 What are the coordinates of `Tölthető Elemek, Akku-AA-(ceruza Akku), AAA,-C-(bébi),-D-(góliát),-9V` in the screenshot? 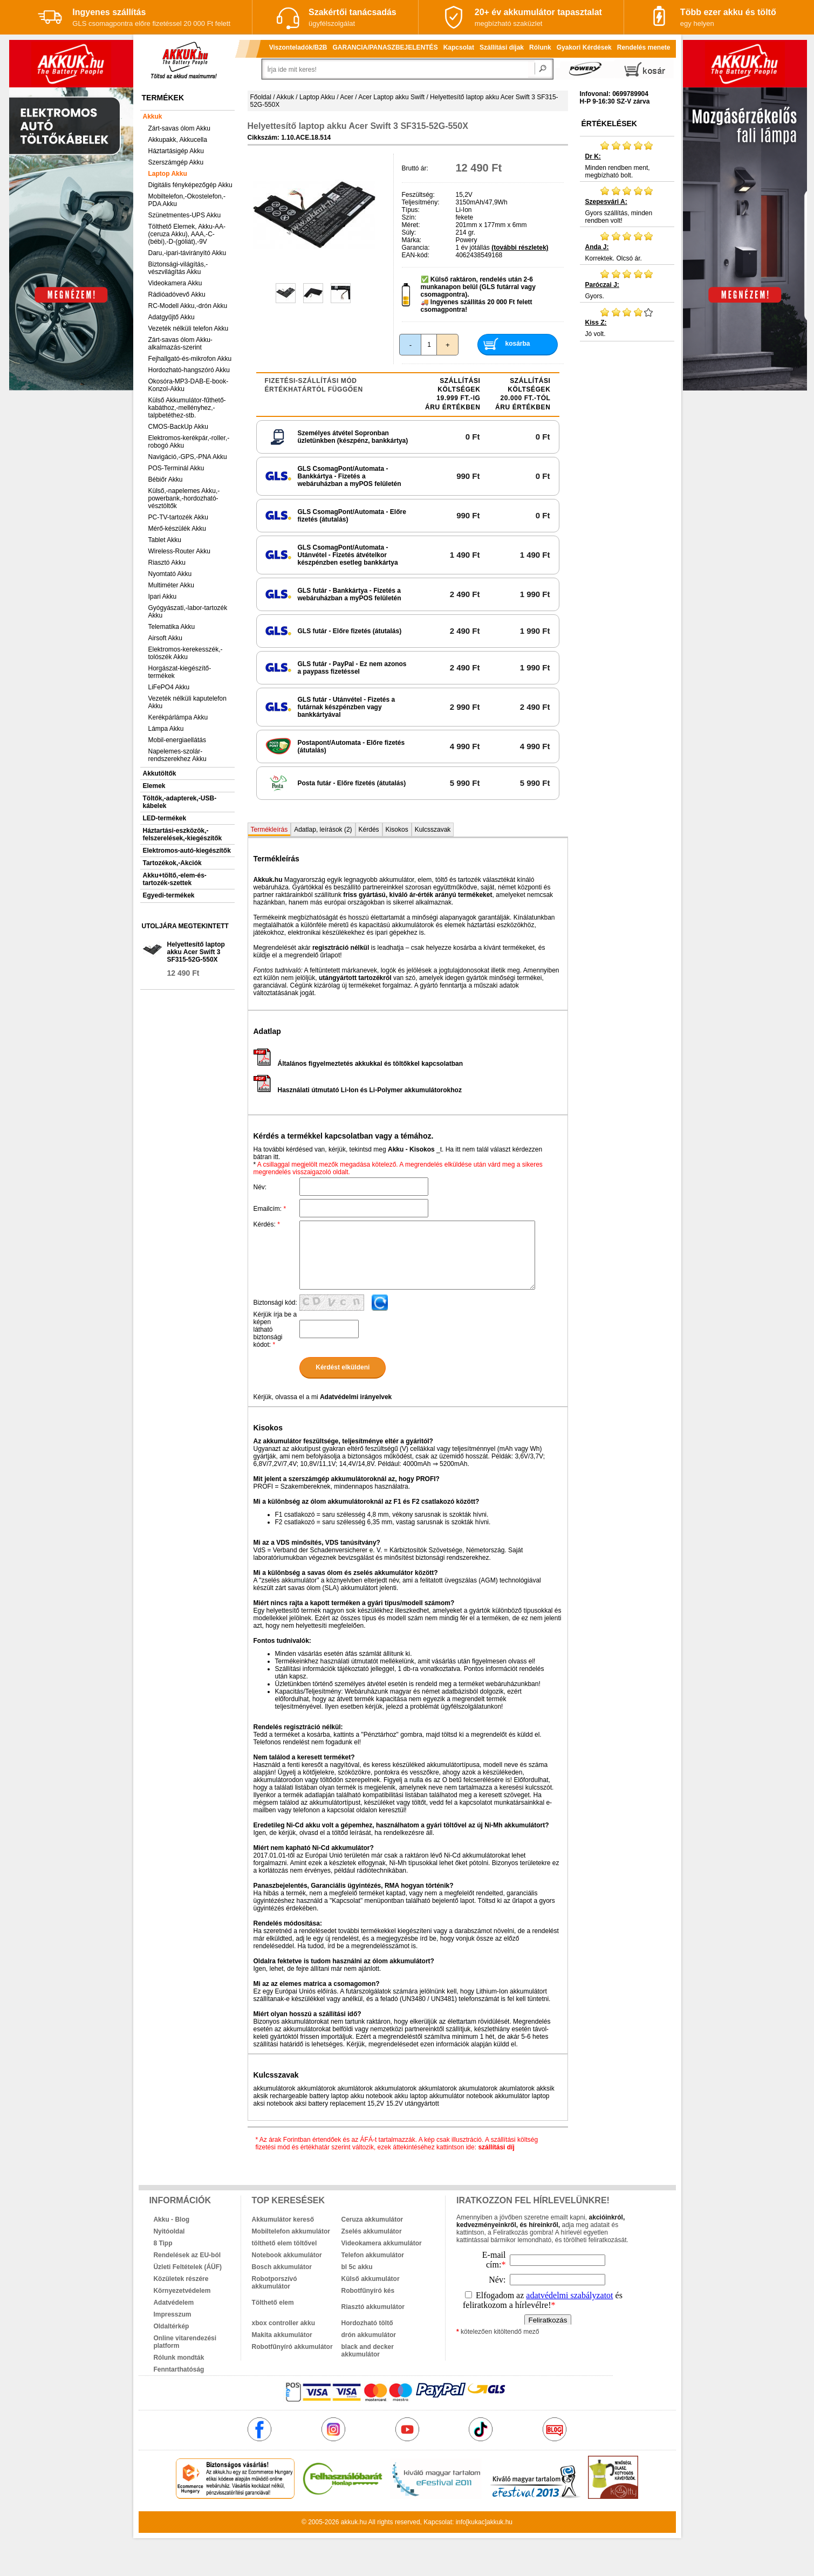 It's located at (186, 234).